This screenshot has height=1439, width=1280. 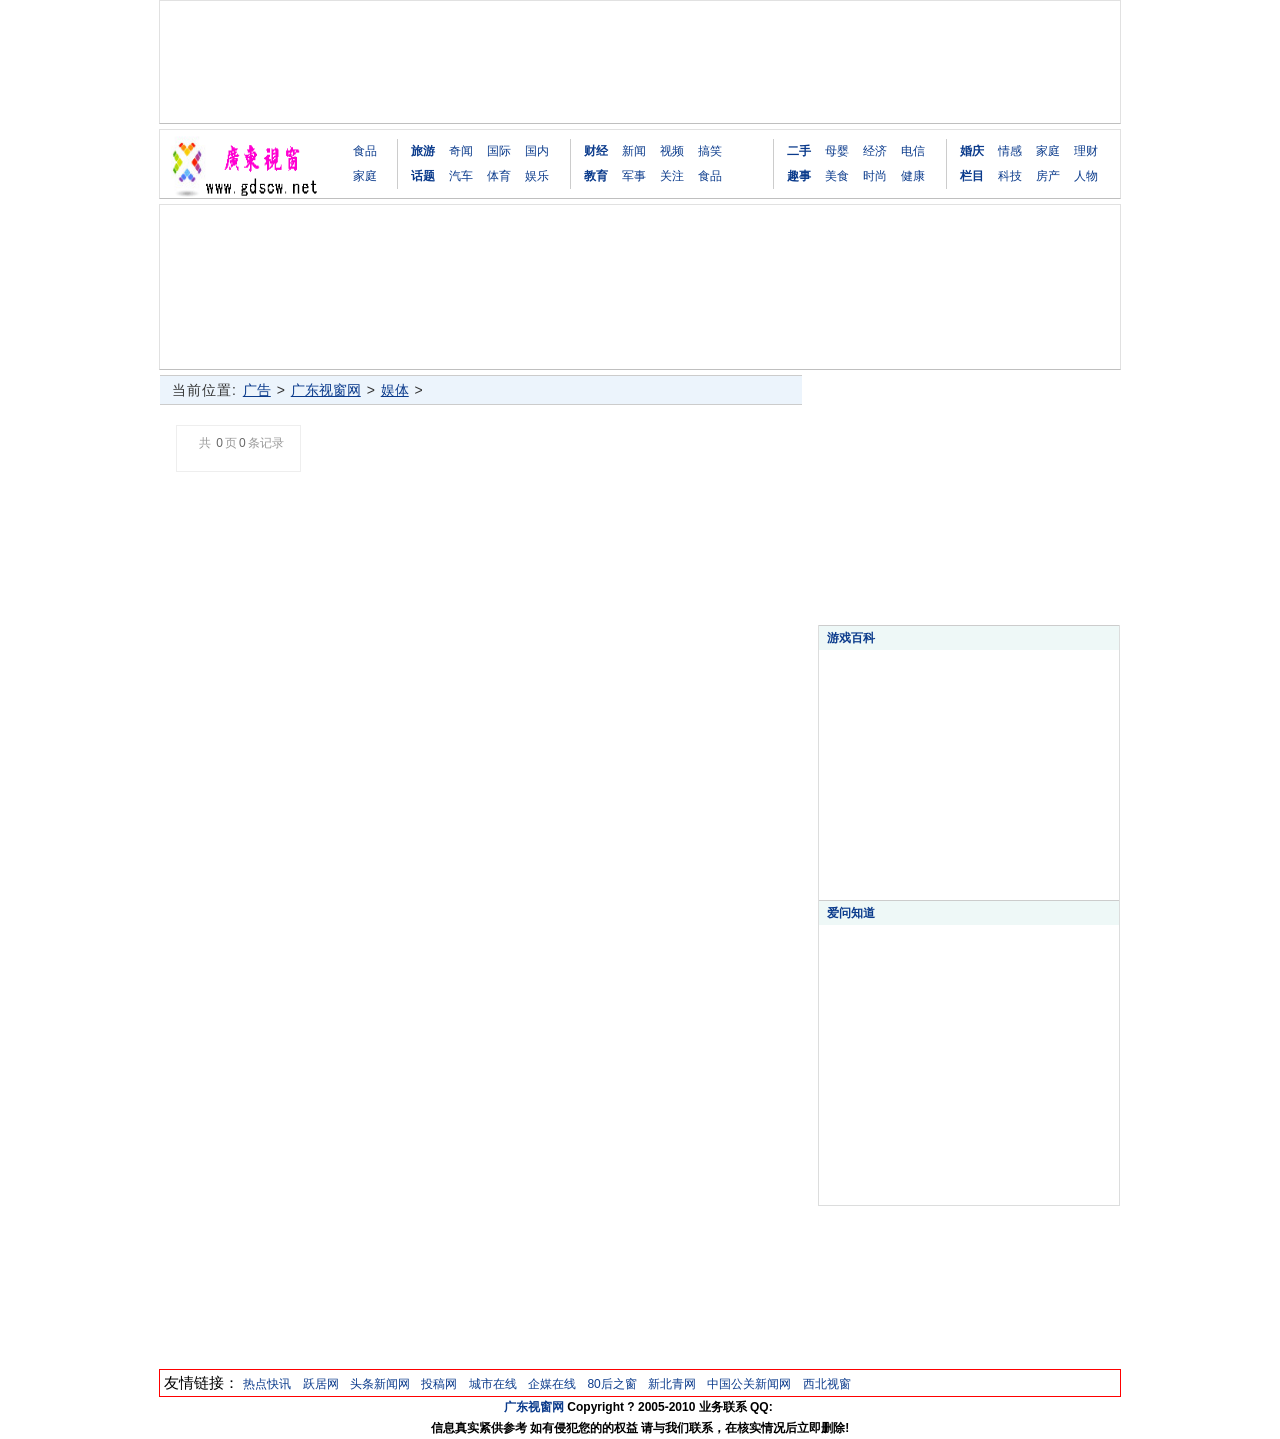 I want to click on 企媒在线, so click(x=552, y=1384).